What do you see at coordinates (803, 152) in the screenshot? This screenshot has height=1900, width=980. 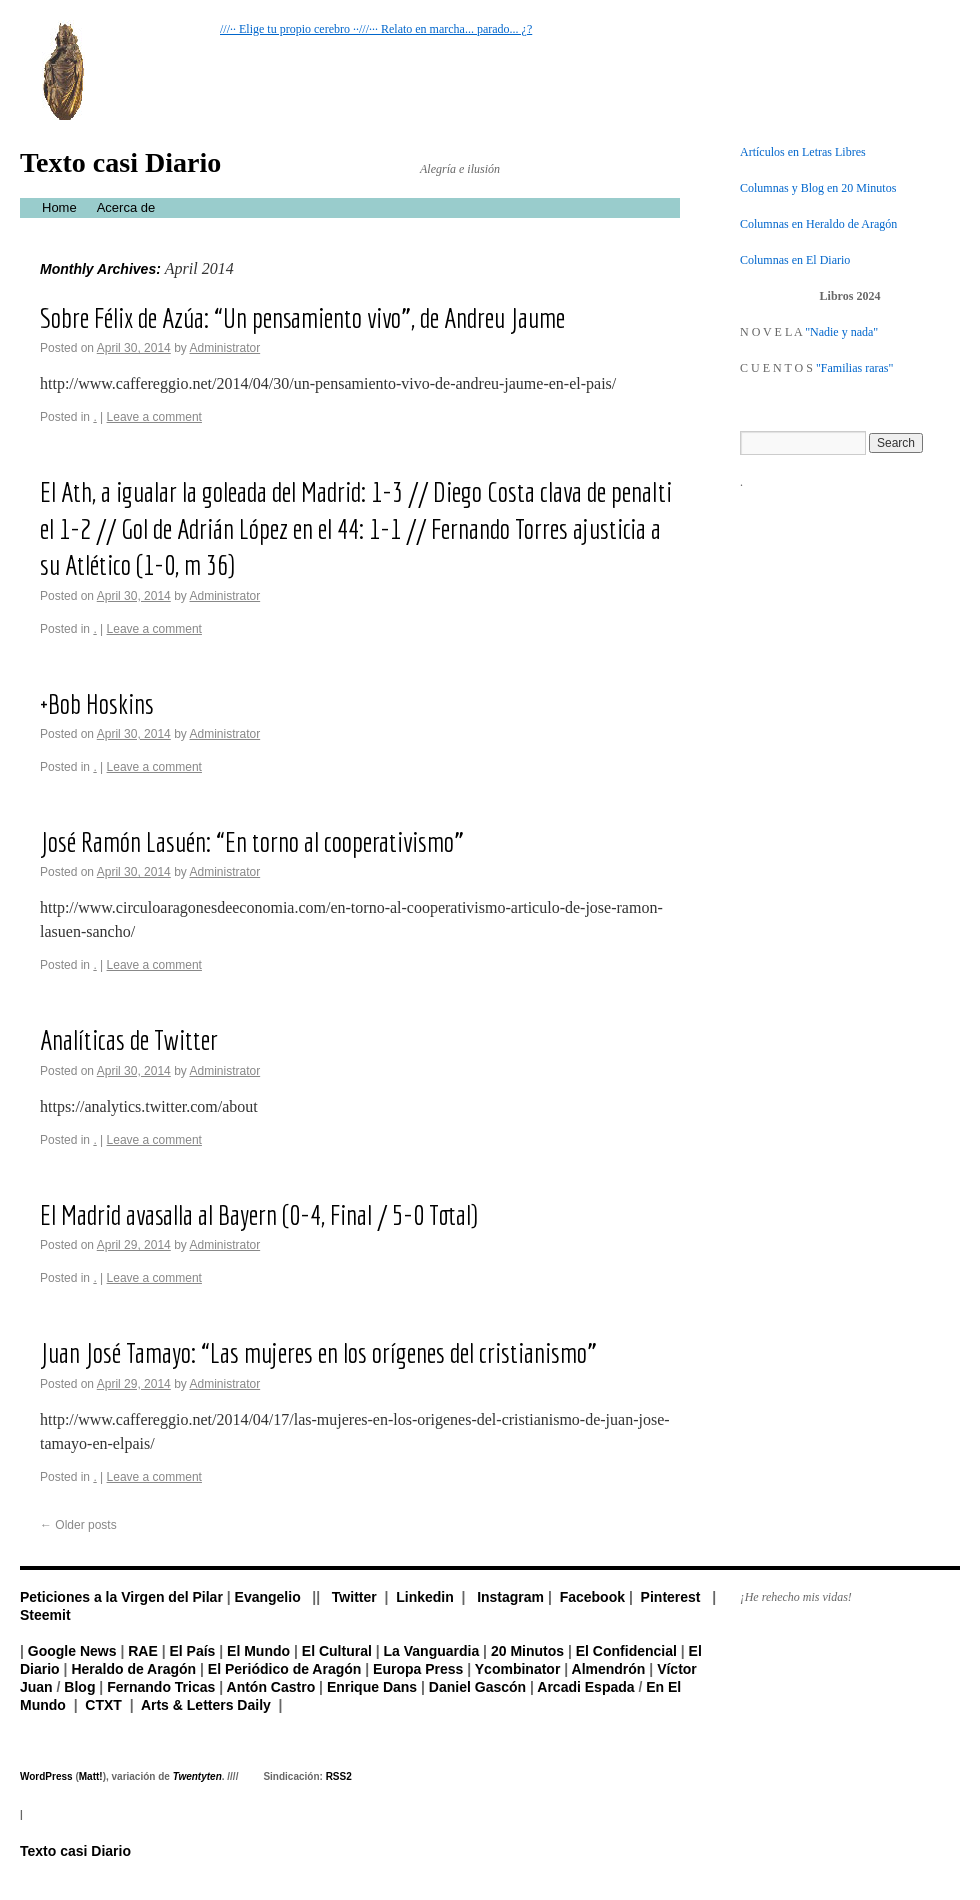 I see `Artículos en Letras Libres` at bounding box center [803, 152].